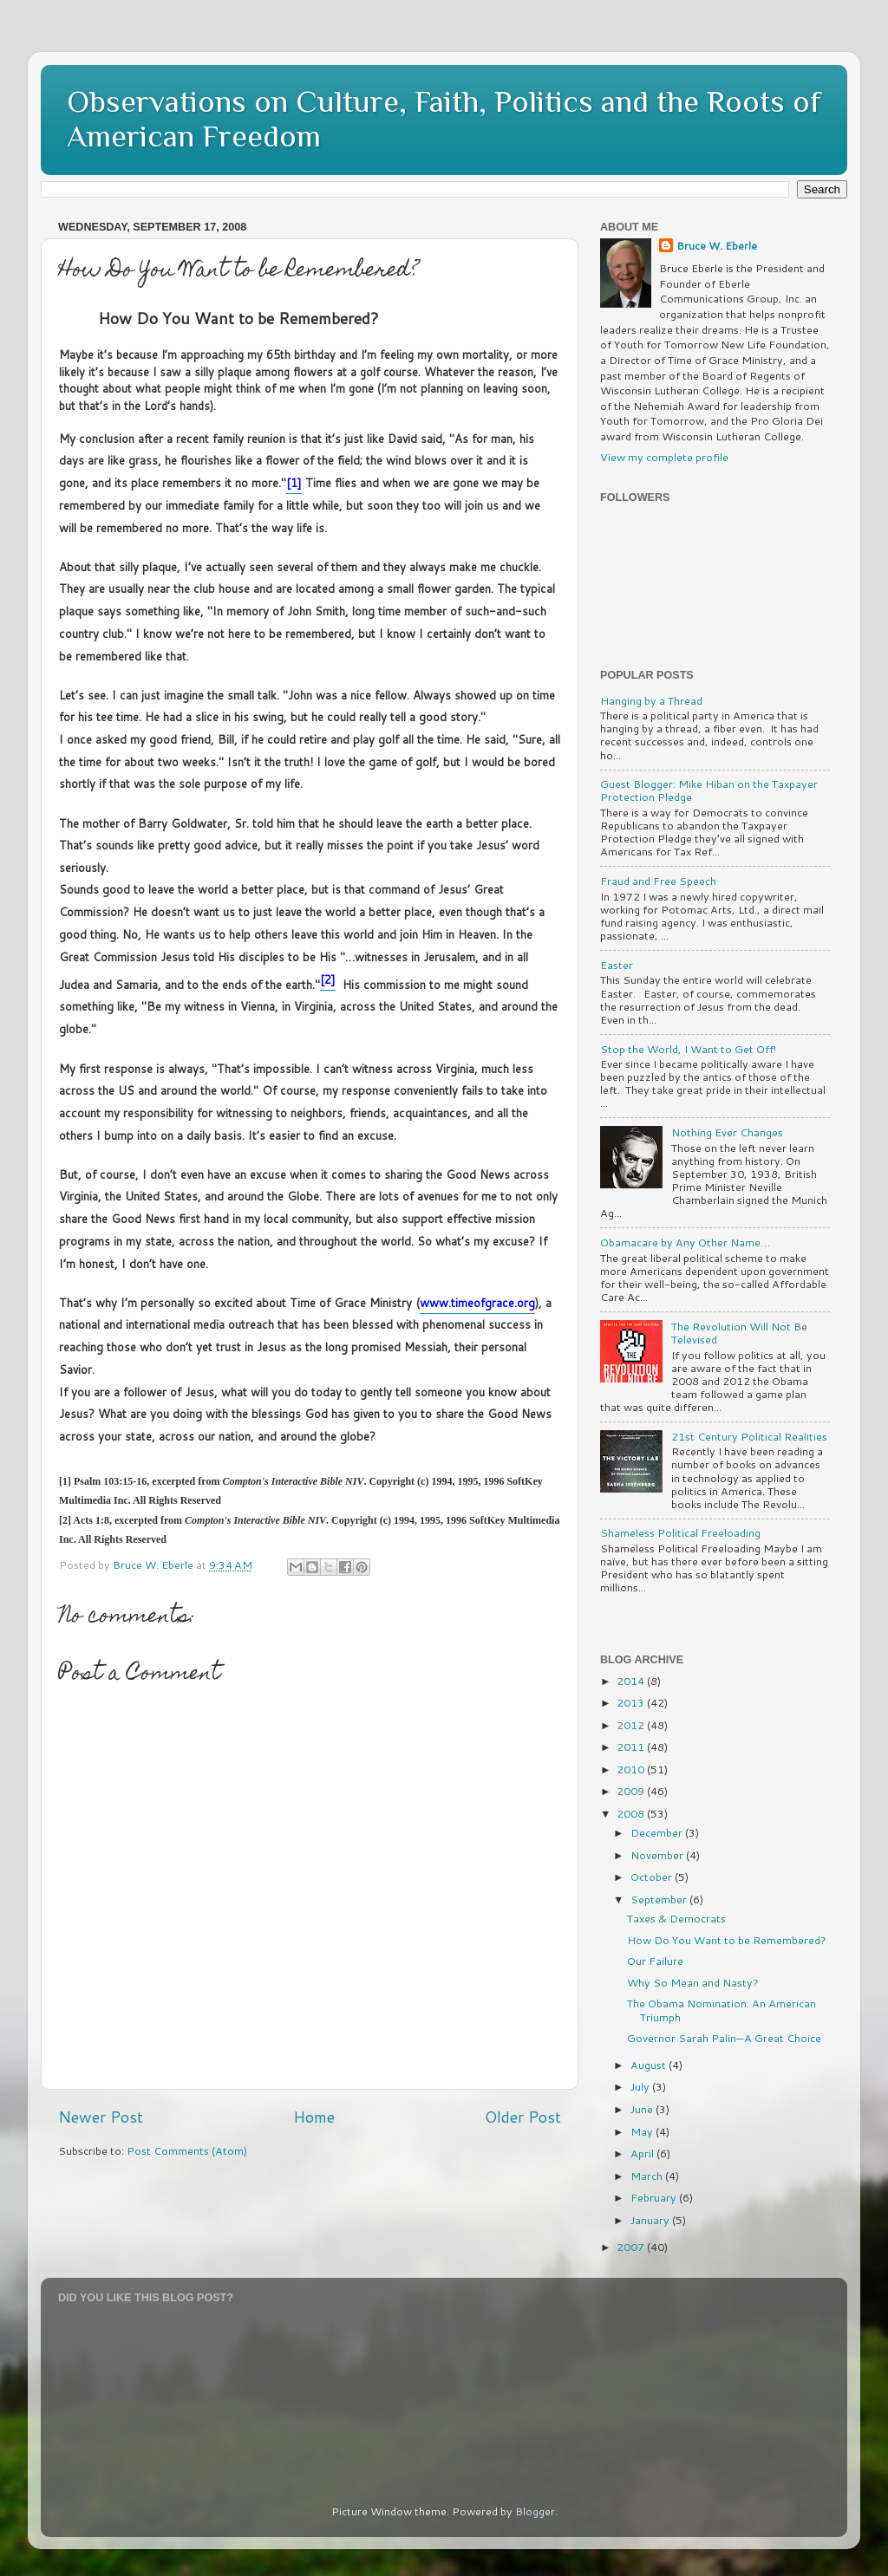  I want to click on Taxes & Democrats, so click(676, 1918).